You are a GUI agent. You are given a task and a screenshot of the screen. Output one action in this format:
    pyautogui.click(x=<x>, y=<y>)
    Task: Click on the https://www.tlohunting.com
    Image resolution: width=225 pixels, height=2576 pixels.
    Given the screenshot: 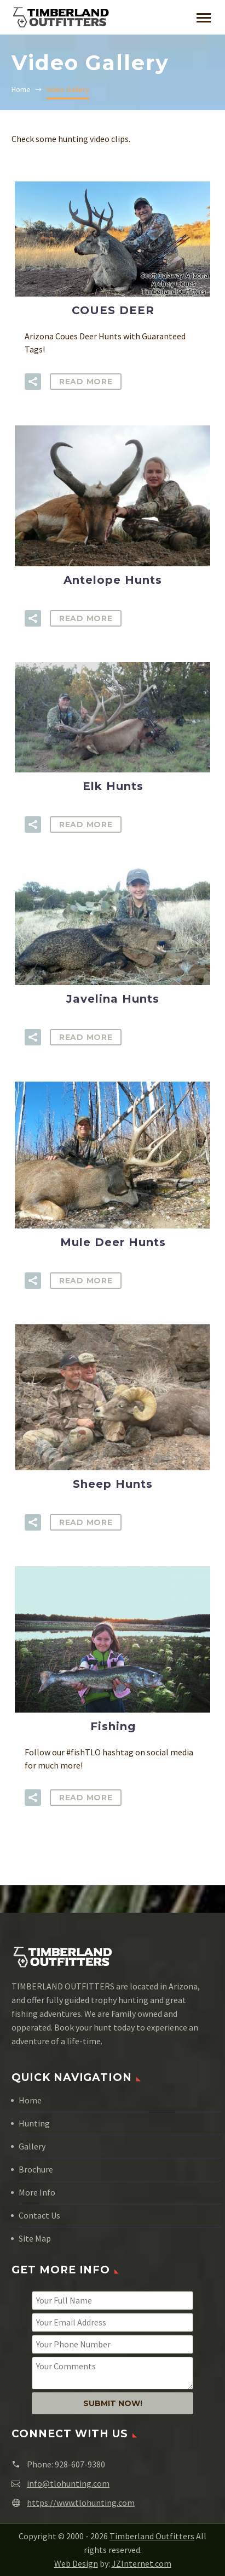 What is the action you would take?
    pyautogui.click(x=81, y=2502)
    